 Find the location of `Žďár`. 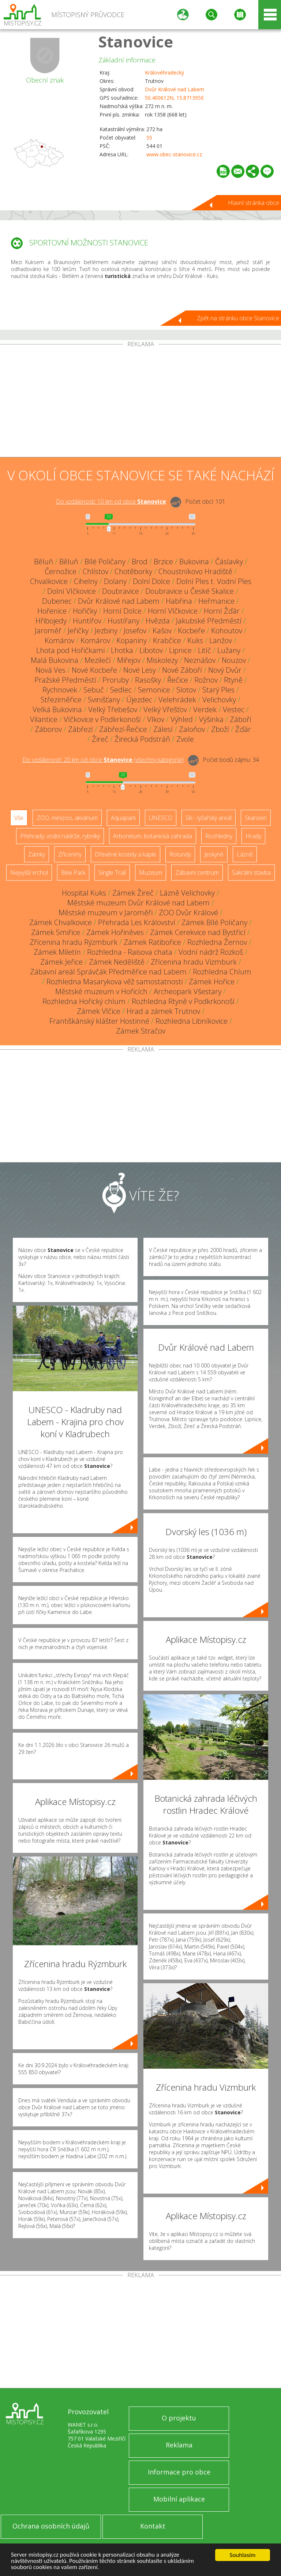

Žďár is located at coordinates (243, 729).